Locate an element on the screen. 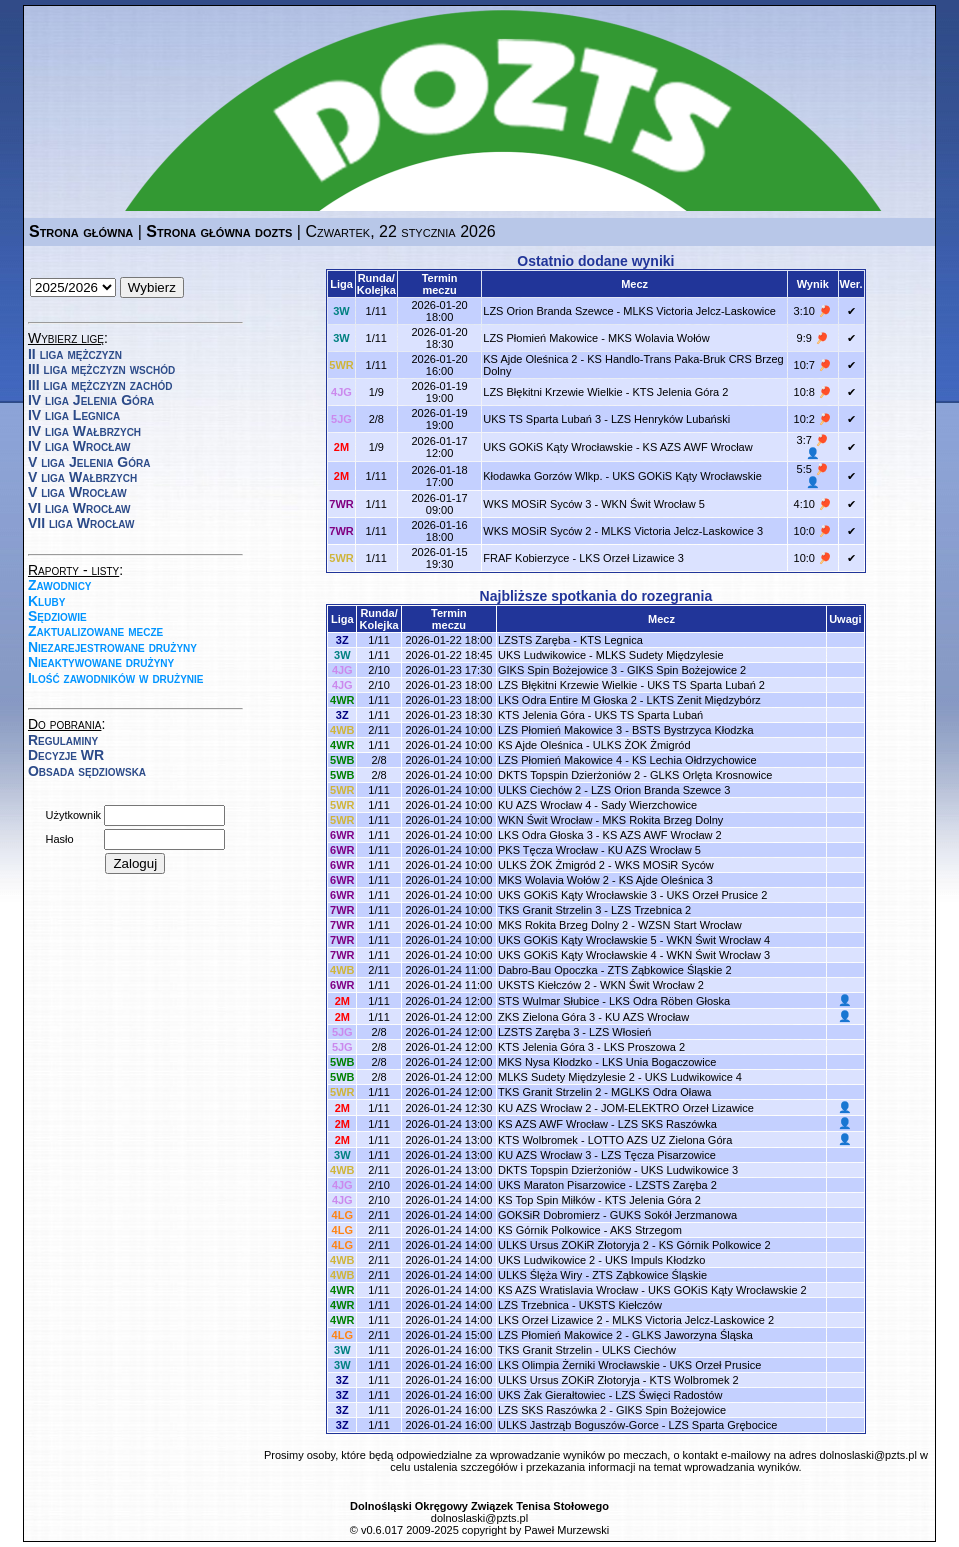 Image resolution: width=959 pixels, height=1547 pixels. Obsada sędziowska is located at coordinates (87, 771).